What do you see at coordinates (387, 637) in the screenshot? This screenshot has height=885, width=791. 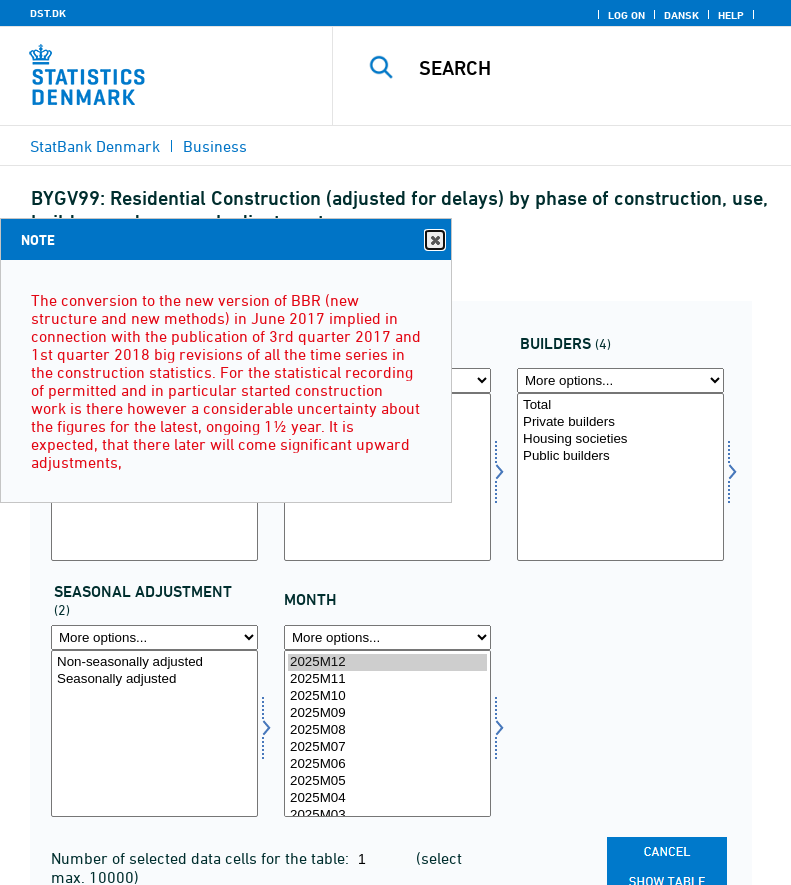 I see `[More options... for time]` at bounding box center [387, 637].